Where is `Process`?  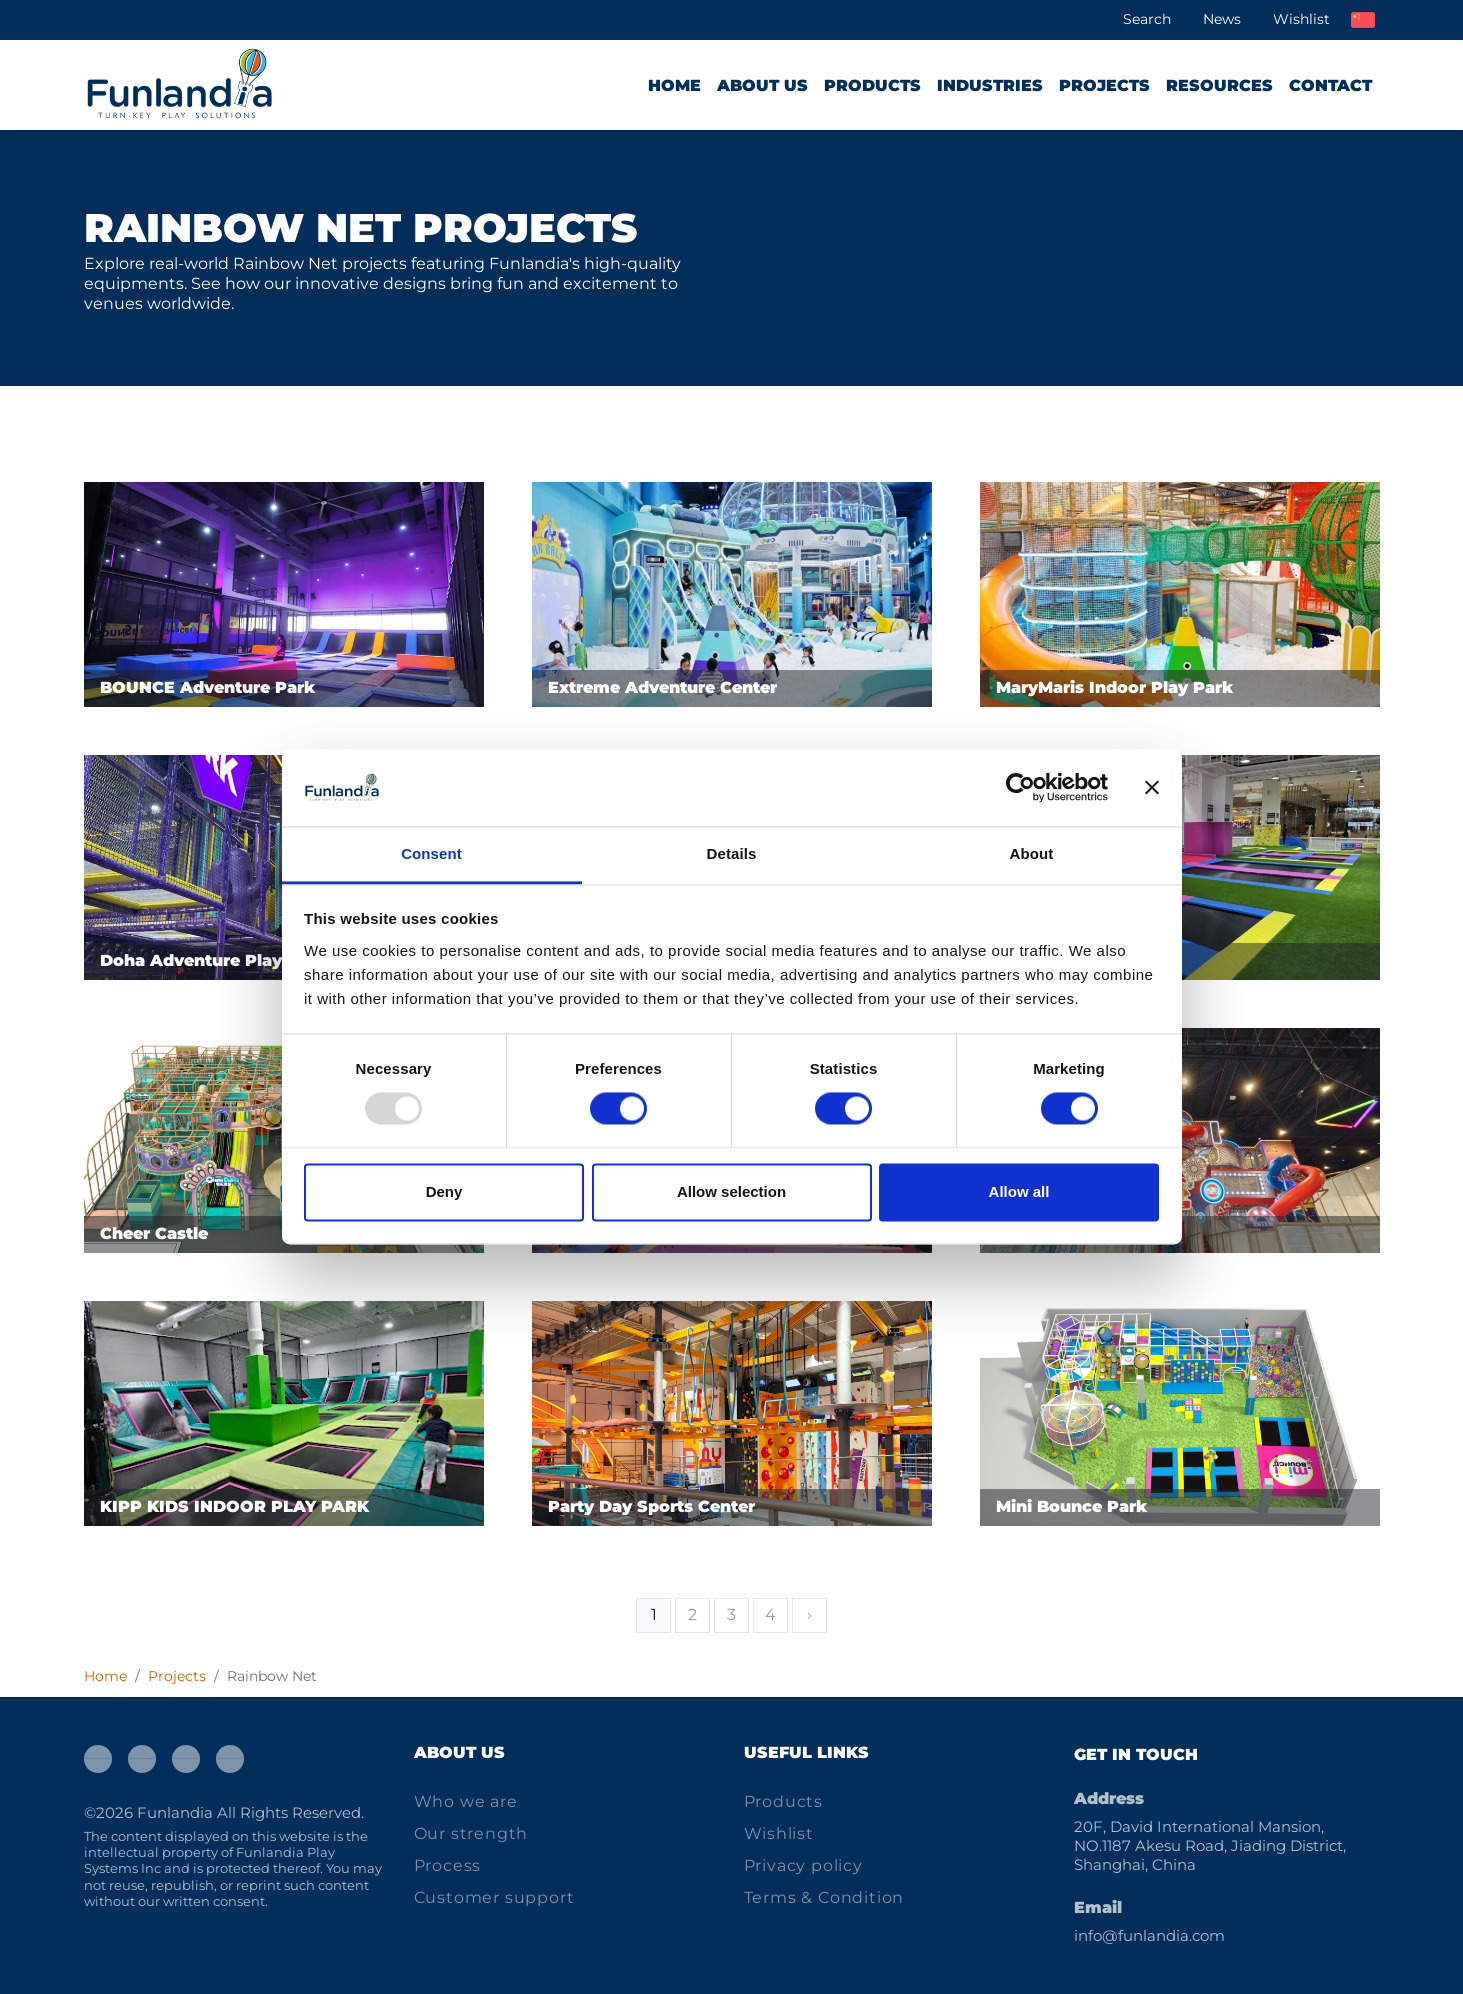 Process is located at coordinates (448, 1865).